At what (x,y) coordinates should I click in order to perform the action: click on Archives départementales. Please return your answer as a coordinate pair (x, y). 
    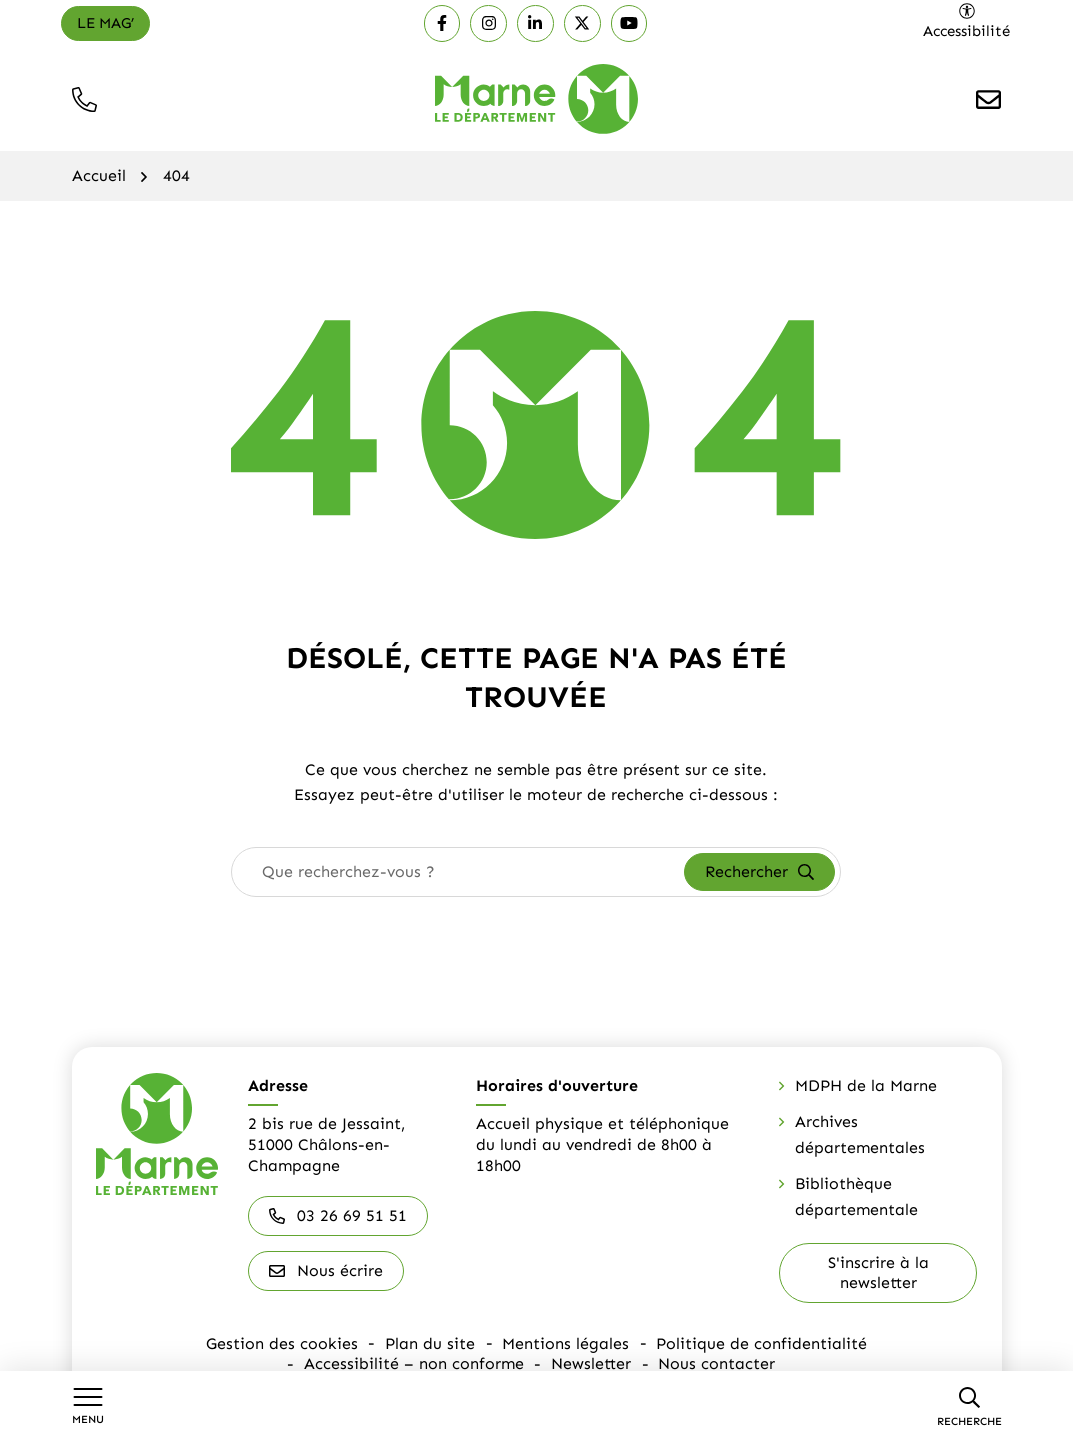
    Looking at the image, I should click on (860, 1134).